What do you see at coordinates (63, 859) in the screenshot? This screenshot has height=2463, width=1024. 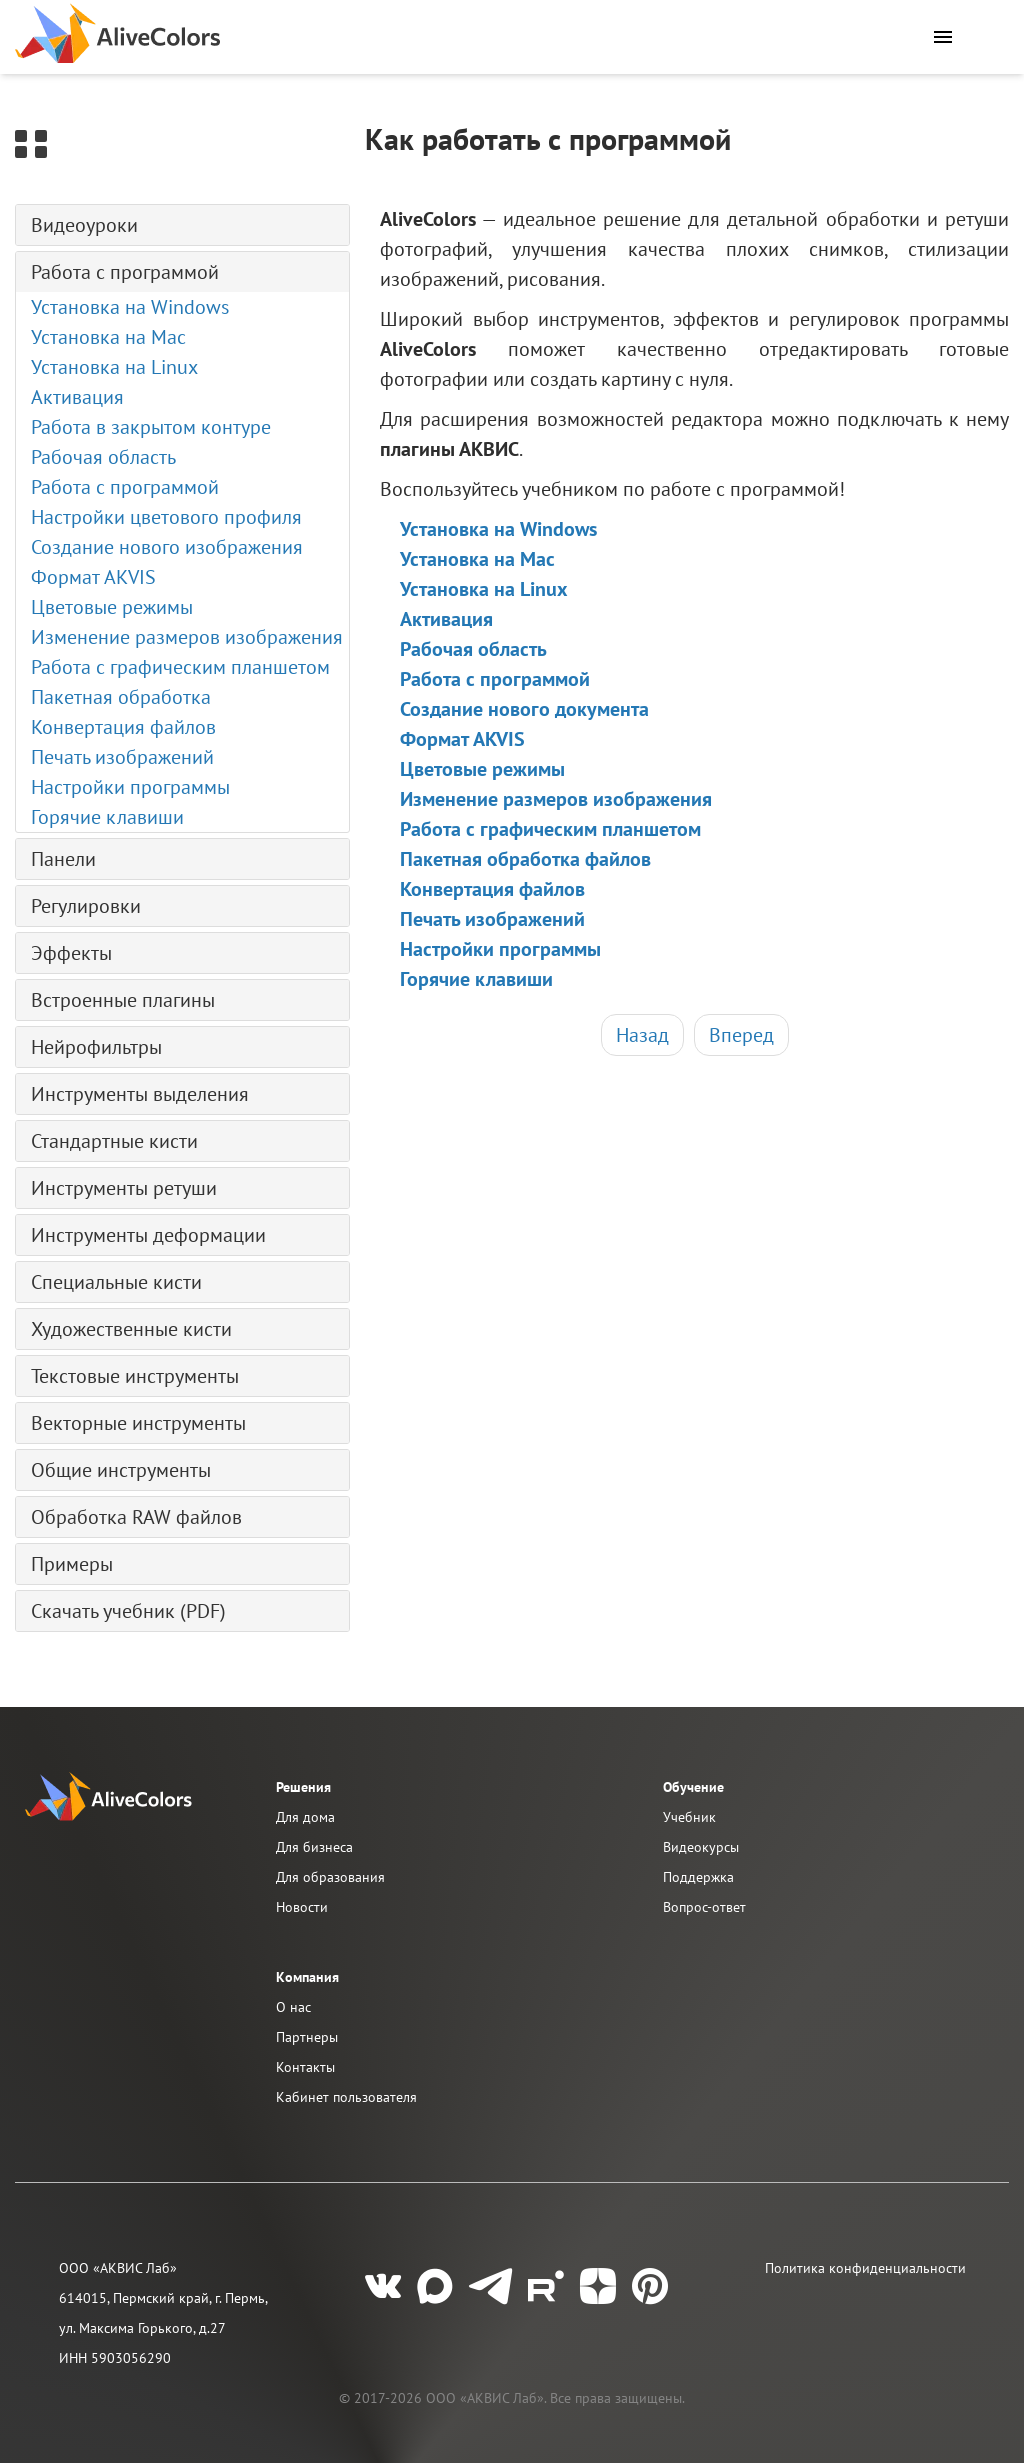 I see `Панели` at bounding box center [63, 859].